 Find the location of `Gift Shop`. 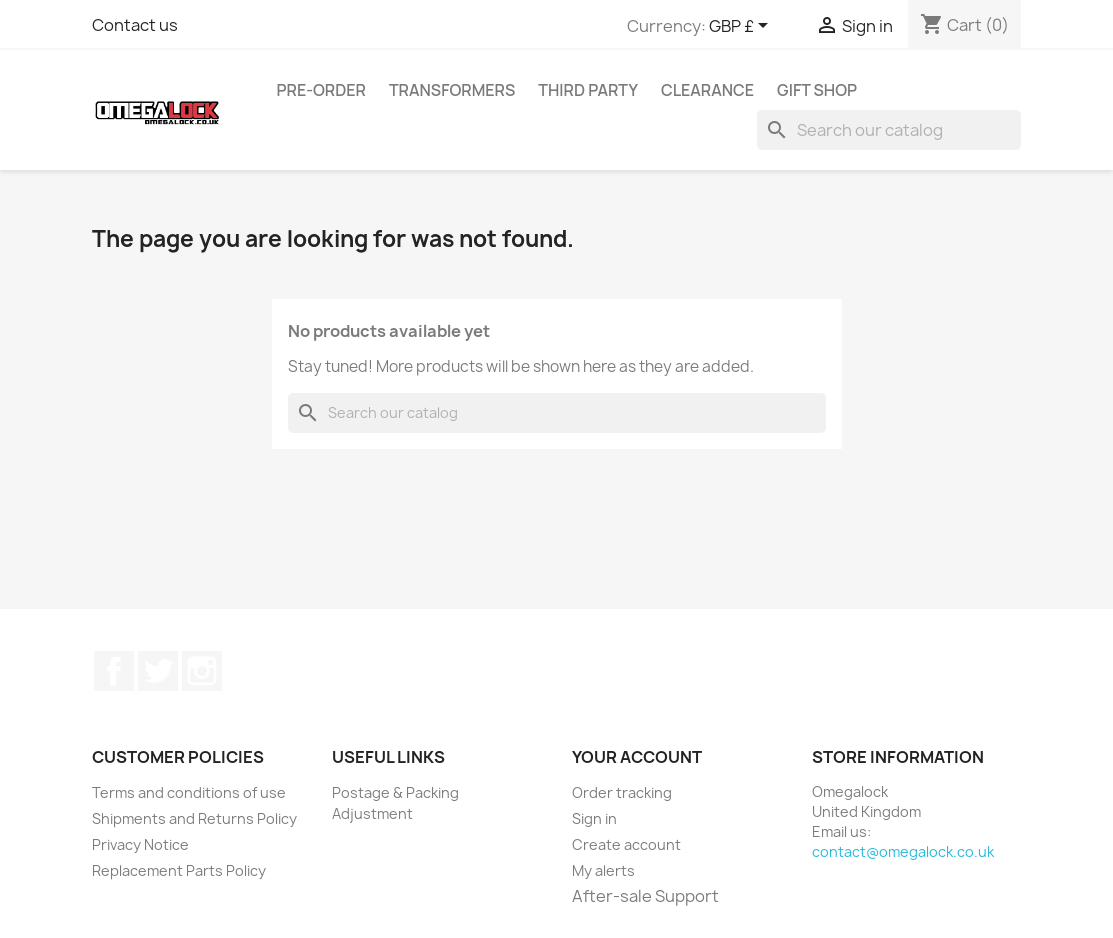

Gift Shop is located at coordinates (817, 90).